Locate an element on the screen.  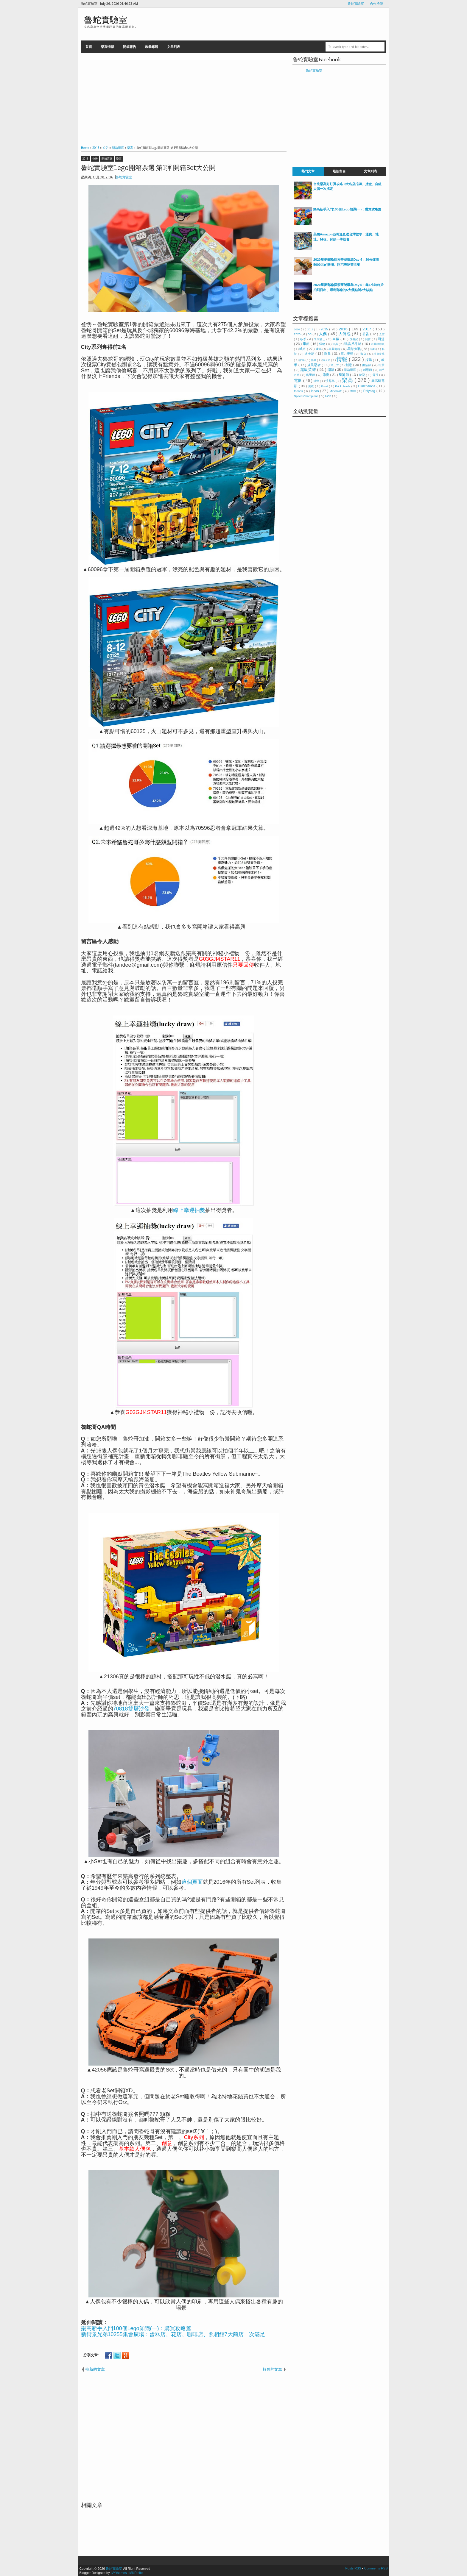
建築 is located at coordinates (319, 349).